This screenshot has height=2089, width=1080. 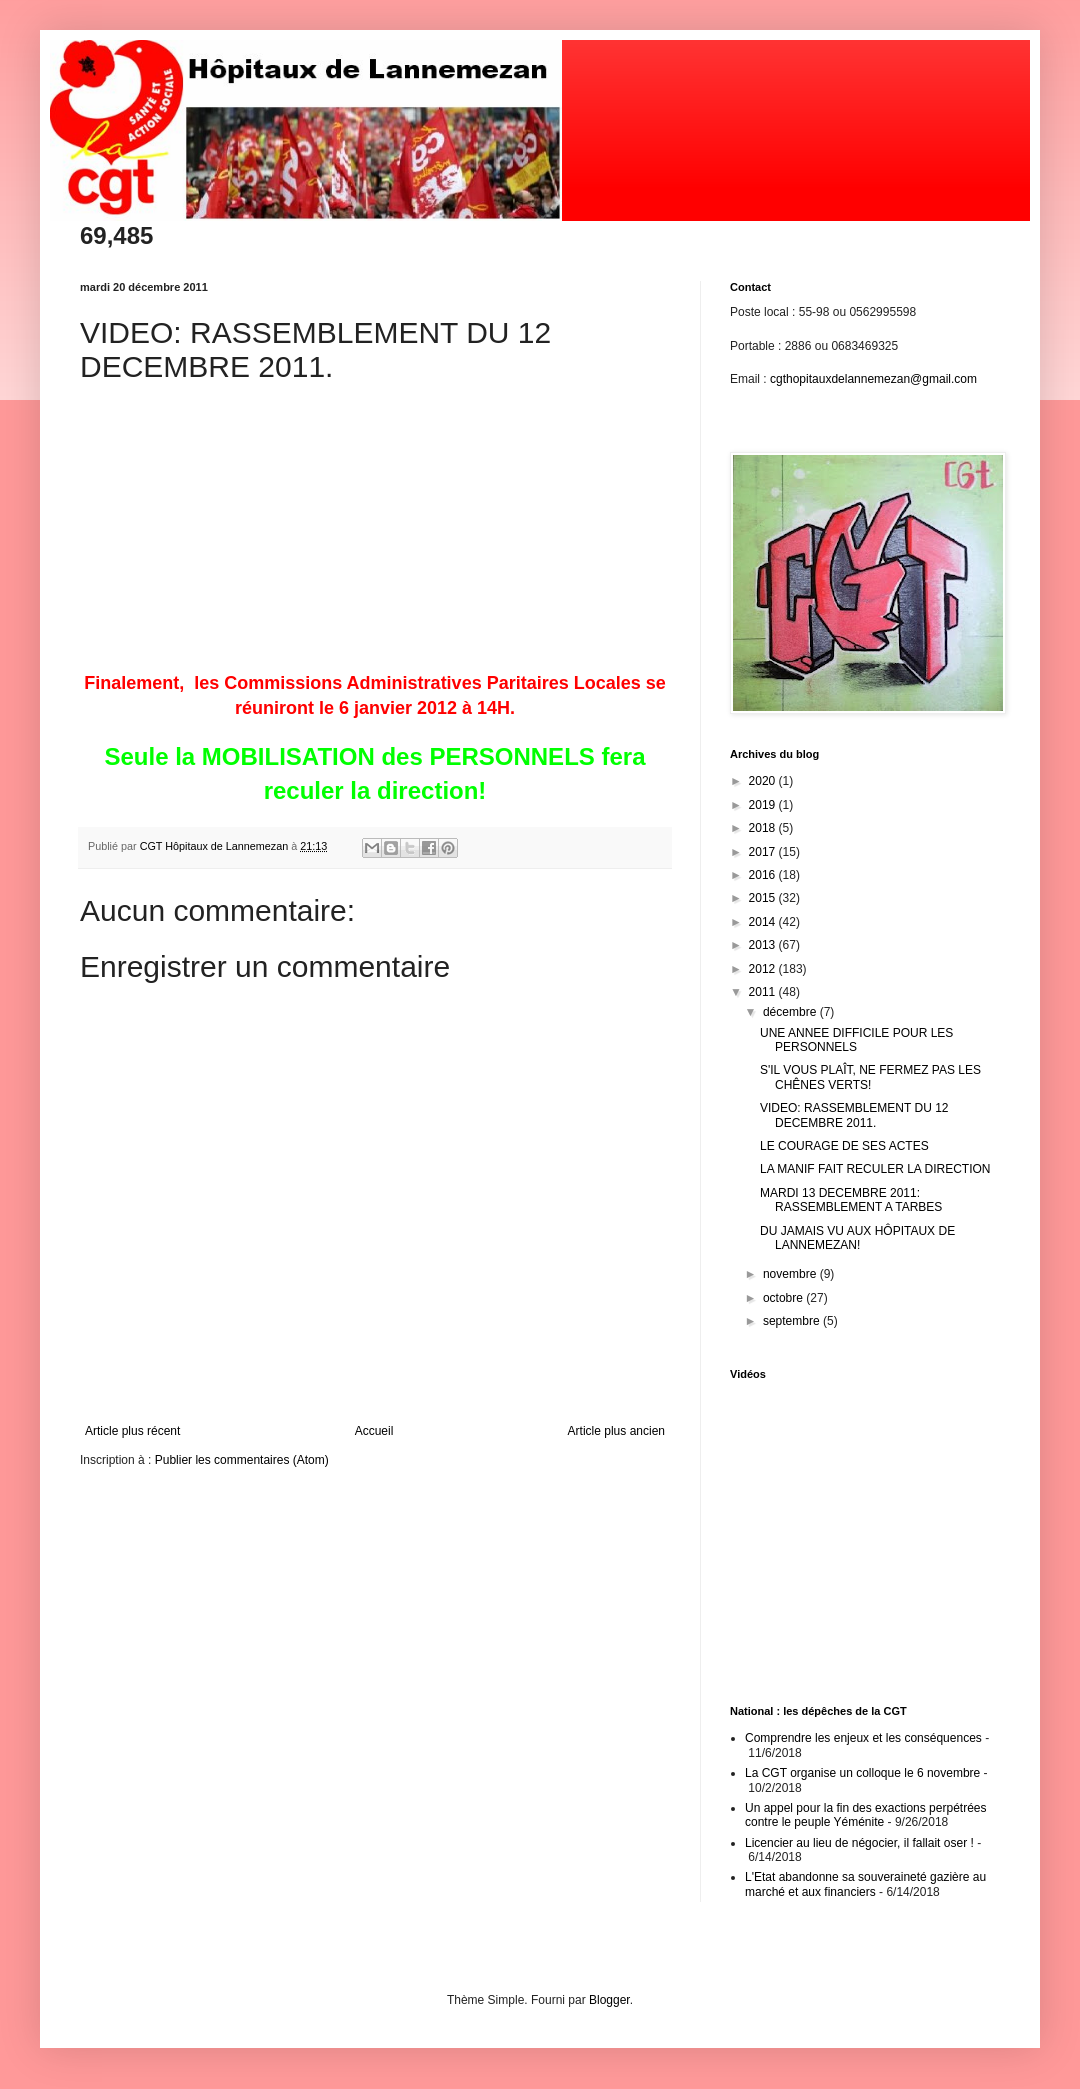 What do you see at coordinates (856, 1040) in the screenshot?
I see `UNE ANNEE DIFFICILE POUR LES PERSONNELS` at bounding box center [856, 1040].